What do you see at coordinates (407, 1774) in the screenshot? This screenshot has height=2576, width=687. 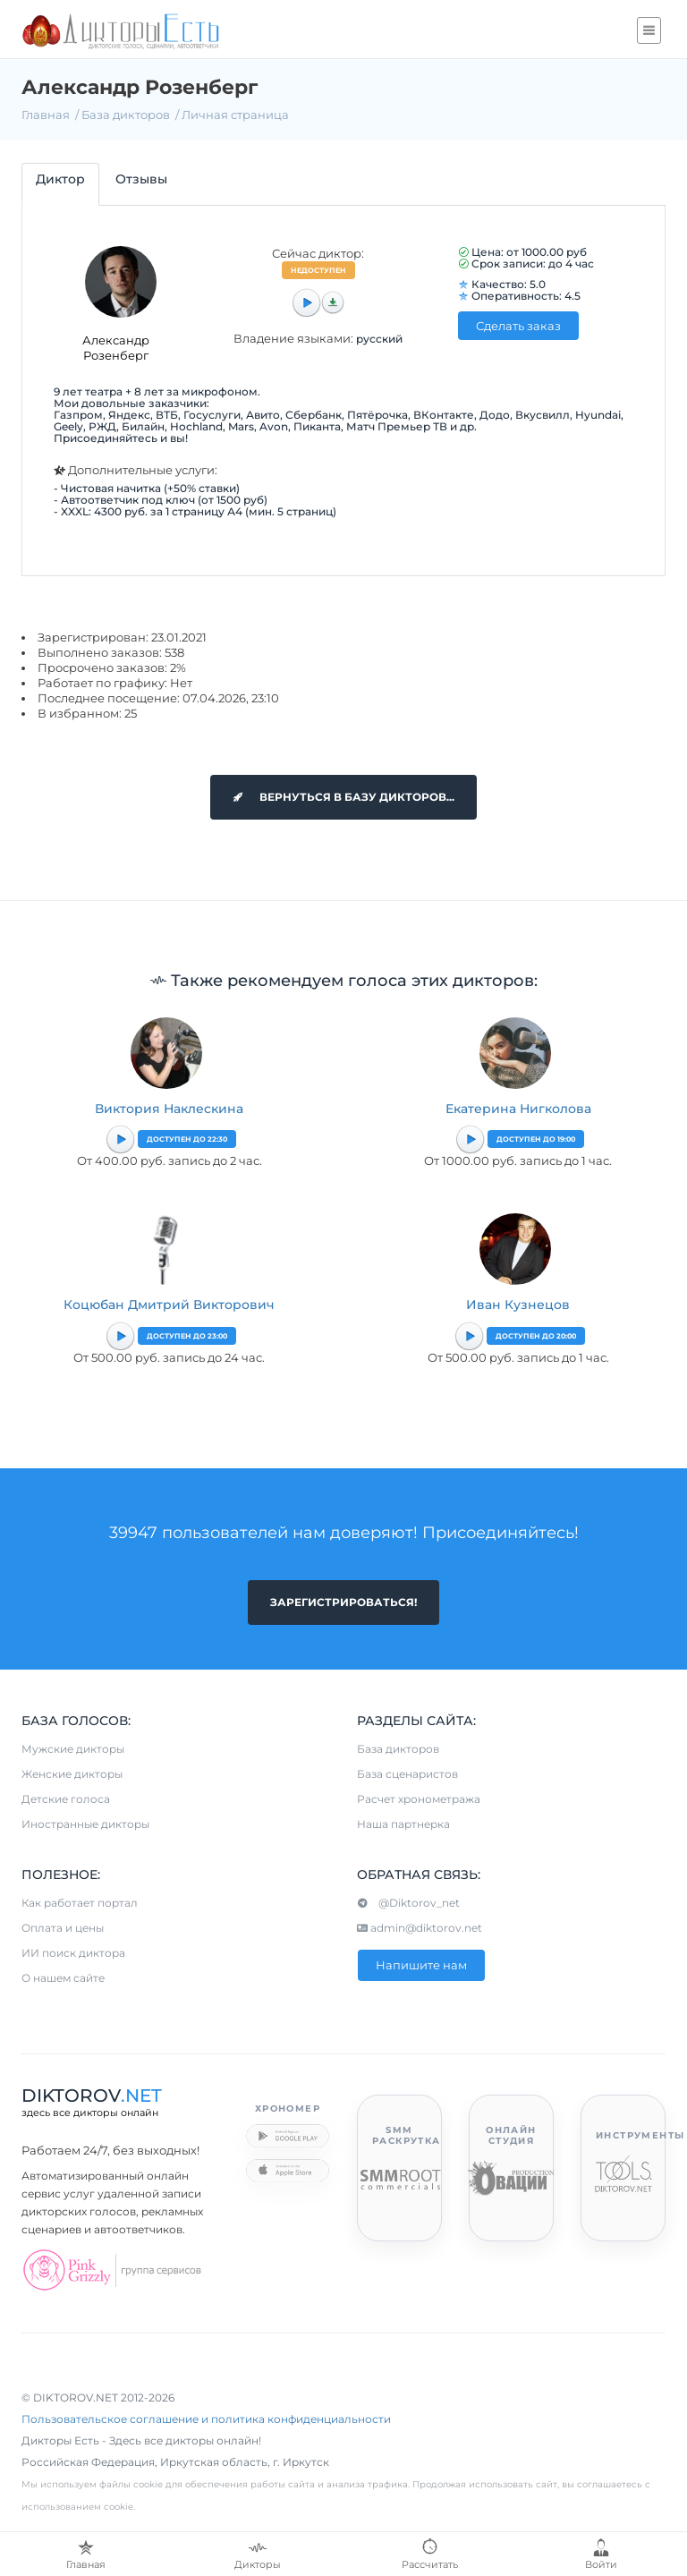 I see `База сценаристов` at bounding box center [407, 1774].